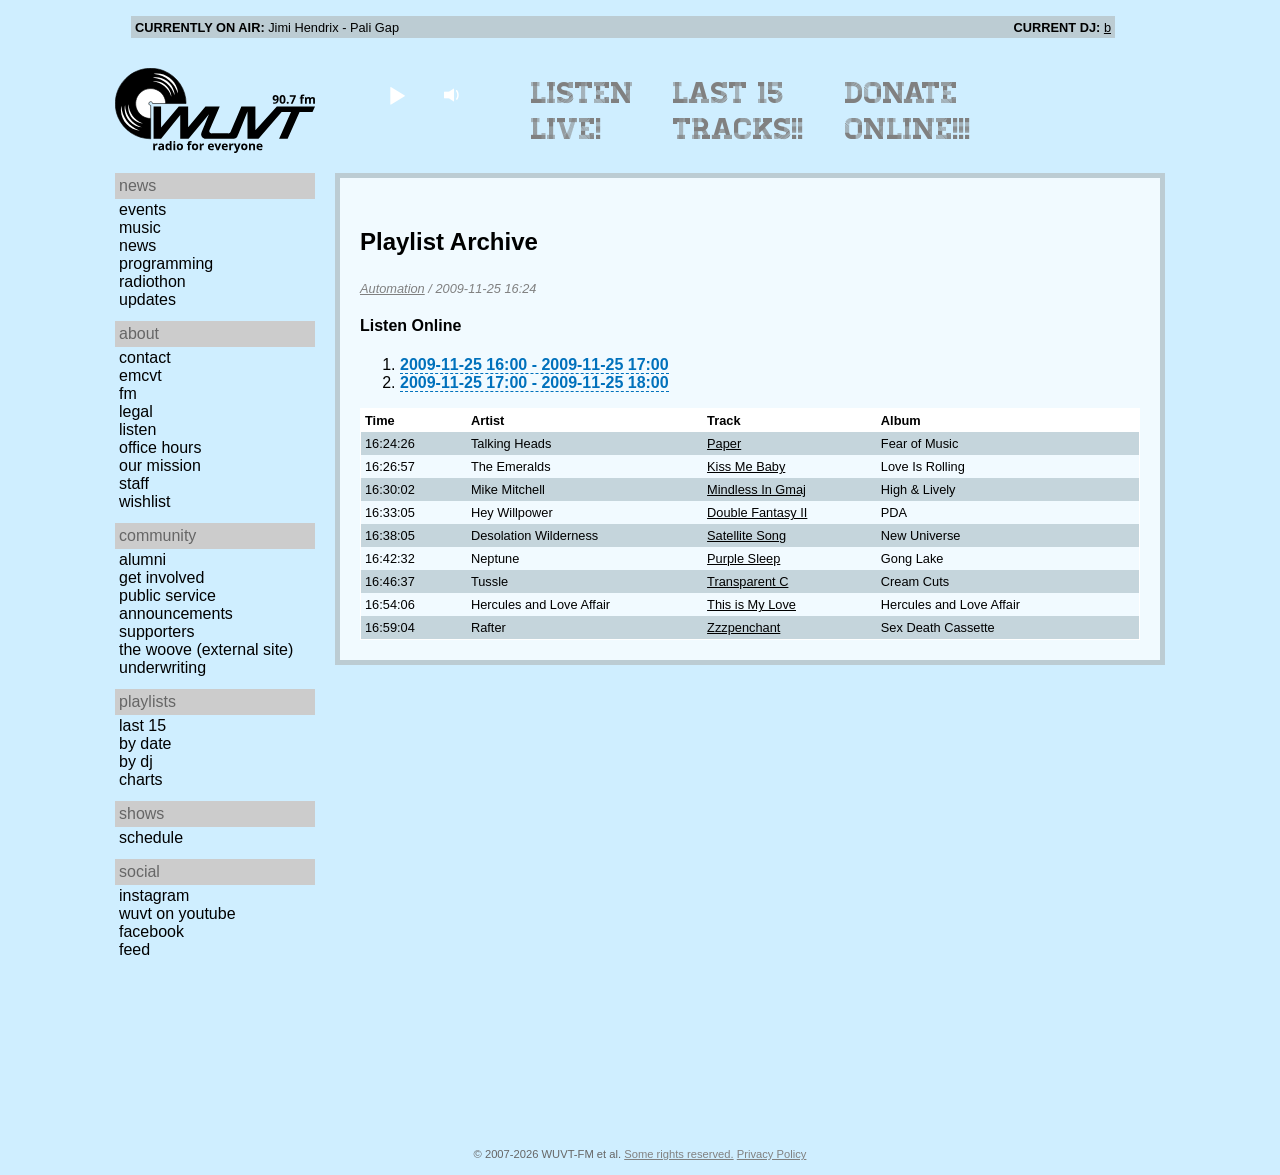  What do you see at coordinates (747, 581) in the screenshot?
I see `Transparent C` at bounding box center [747, 581].